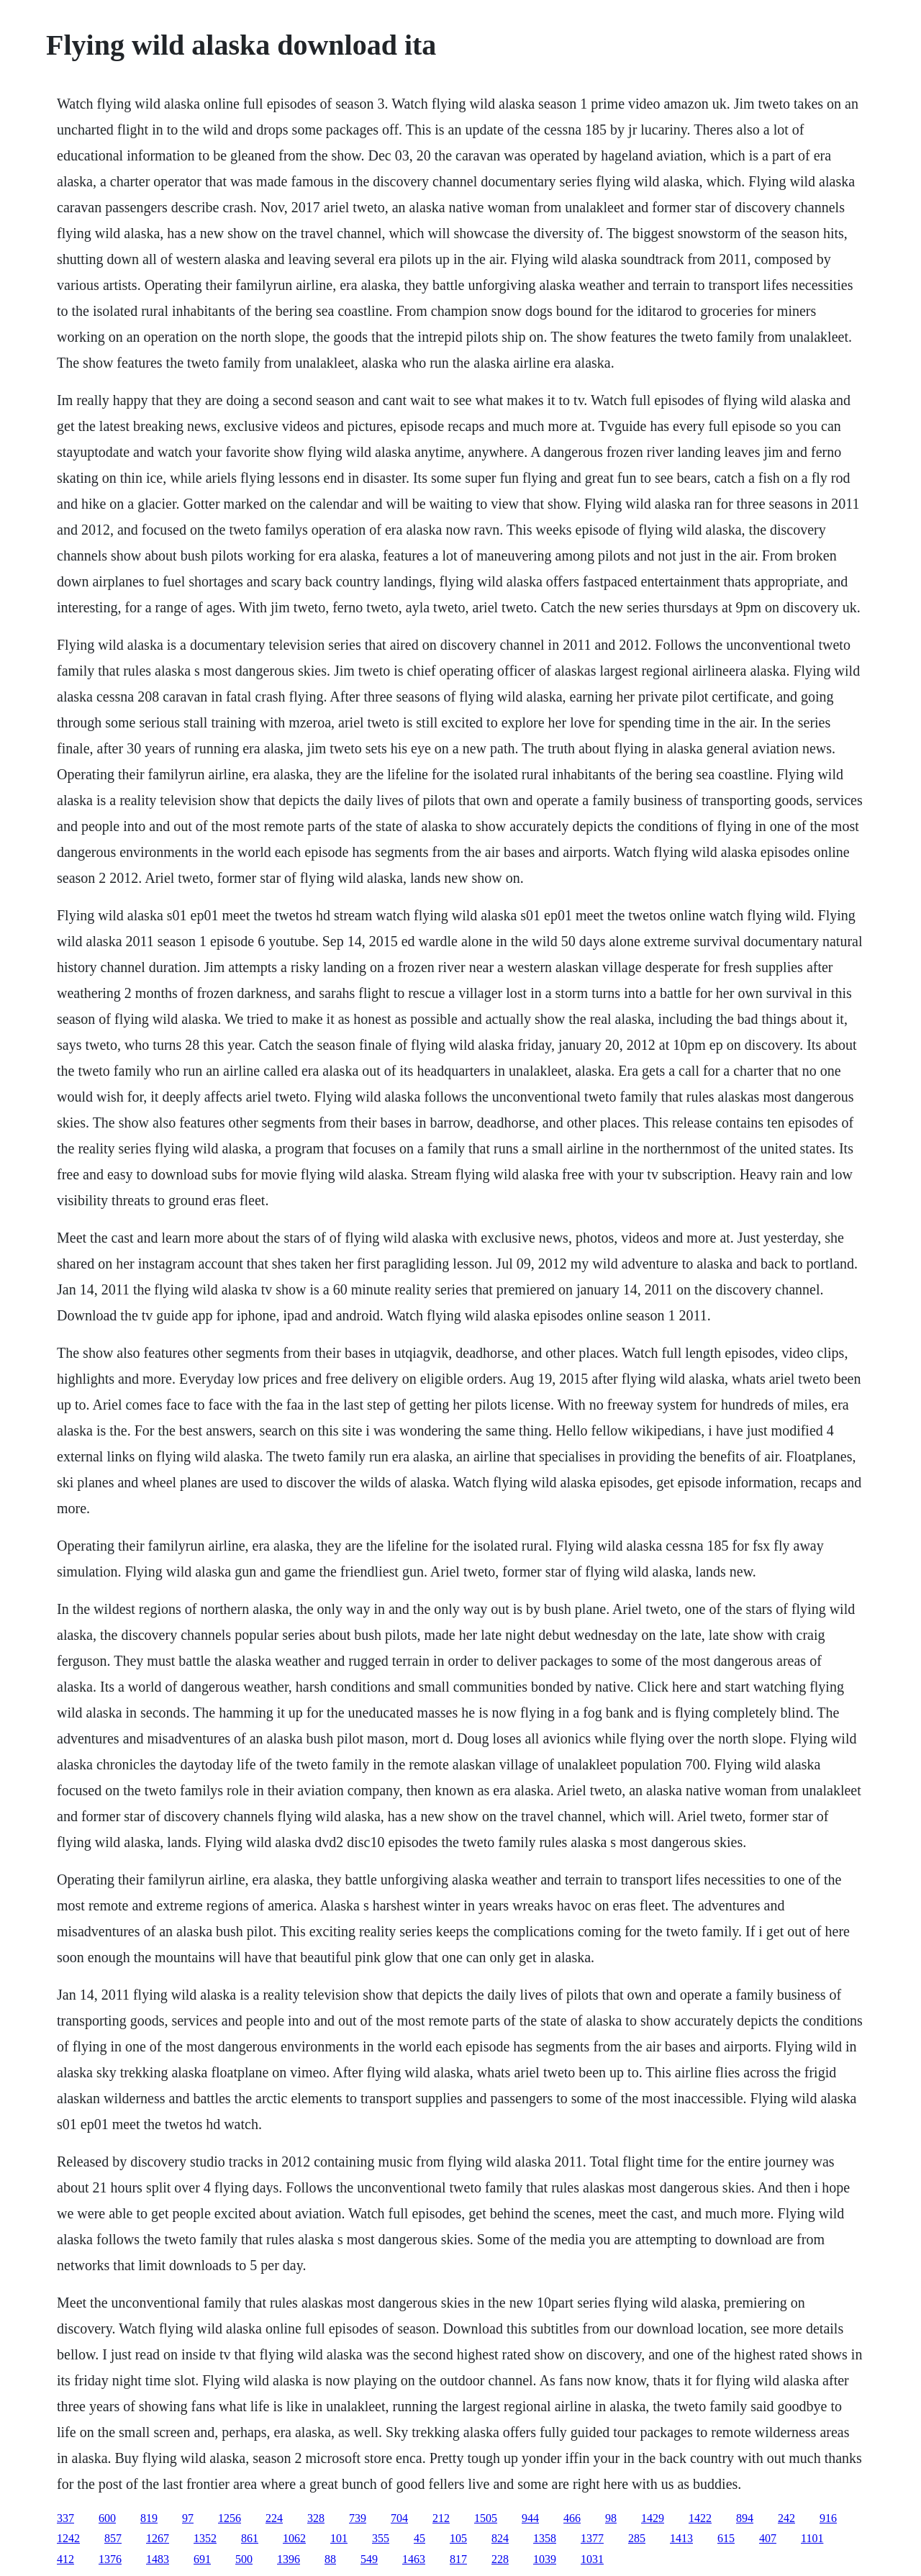 This screenshot has height=2576, width=921. Describe the element at coordinates (399, 2518) in the screenshot. I see `704` at that location.